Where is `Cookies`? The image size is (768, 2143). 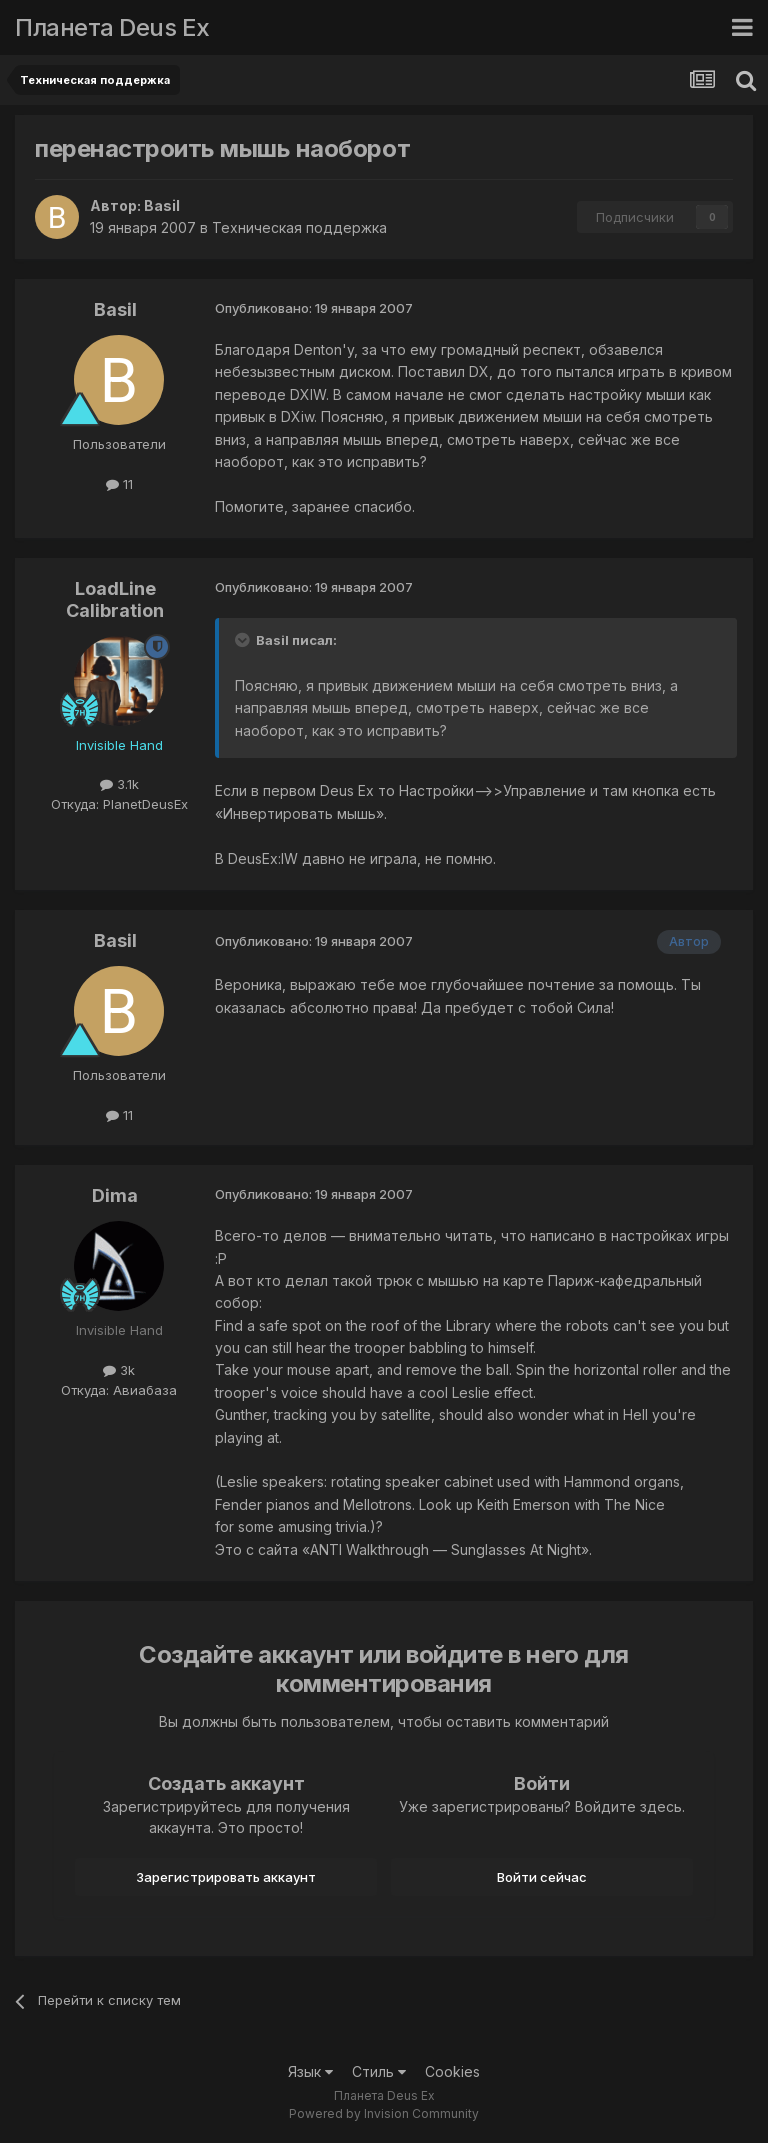
Cookies is located at coordinates (452, 2071).